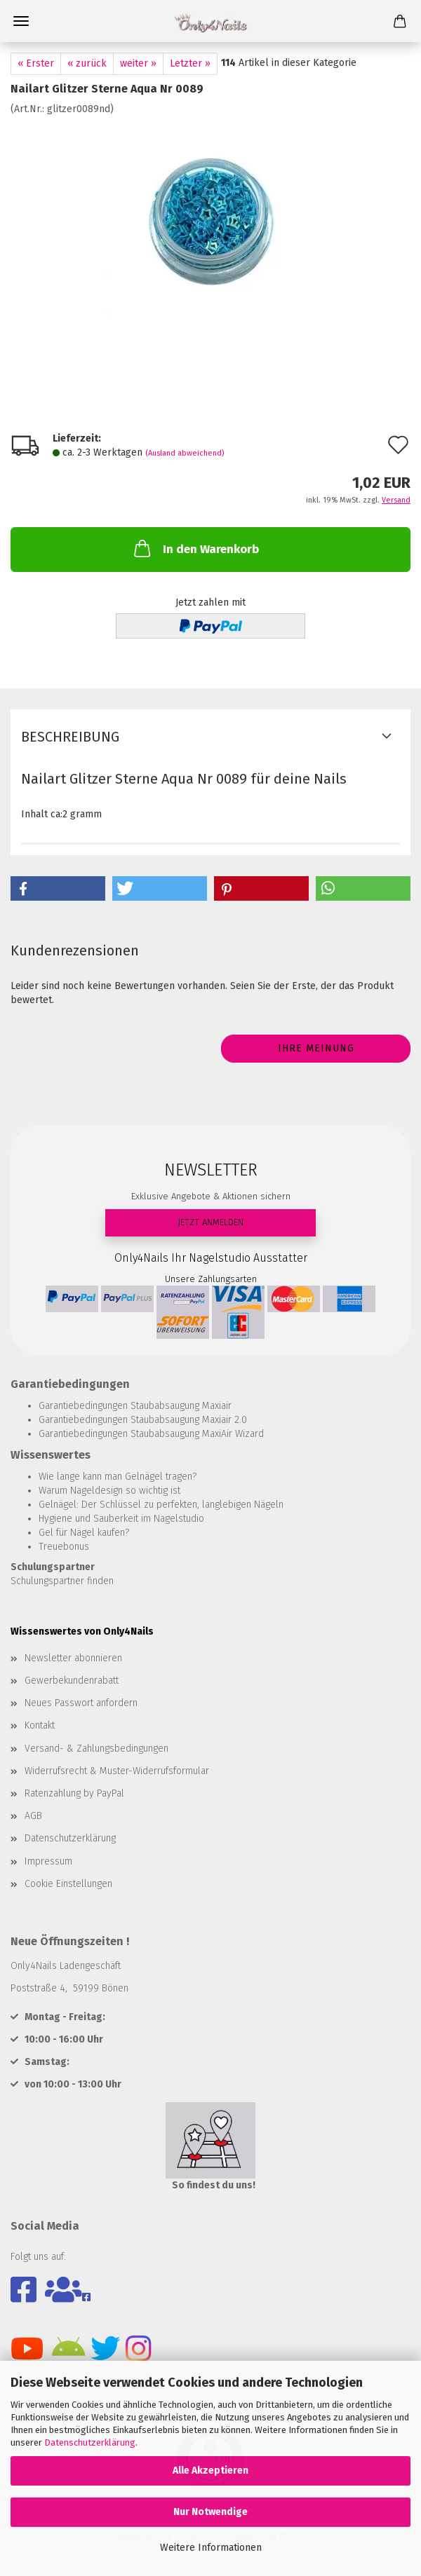 The image size is (421, 2576). Describe the element at coordinates (62, 1581) in the screenshot. I see `Schulungspartner finden` at that location.